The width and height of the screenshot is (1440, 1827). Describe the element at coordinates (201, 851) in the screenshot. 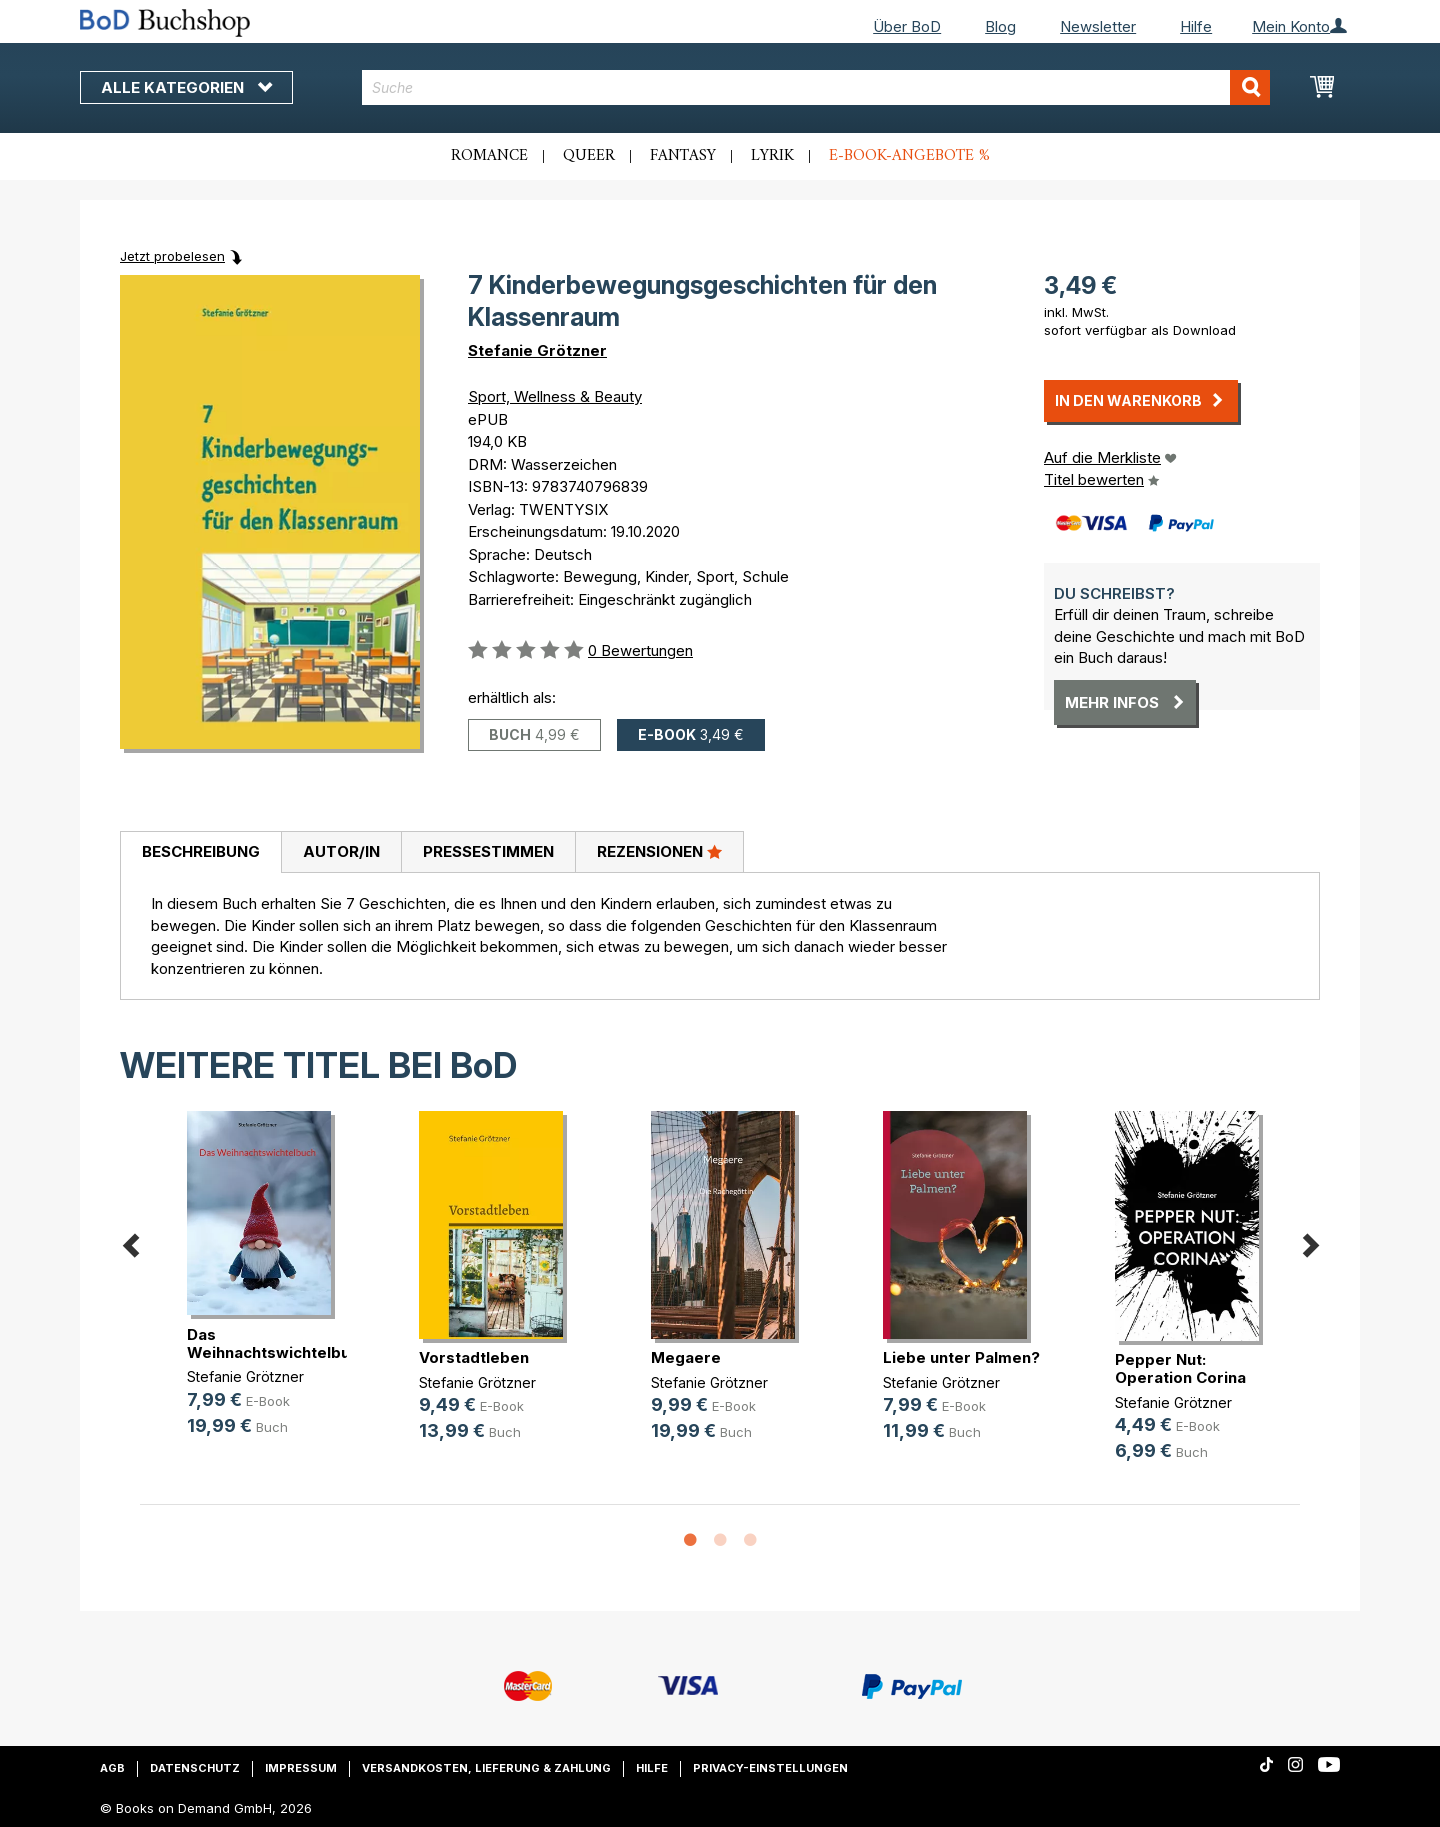

I see `Beschreibung` at that location.